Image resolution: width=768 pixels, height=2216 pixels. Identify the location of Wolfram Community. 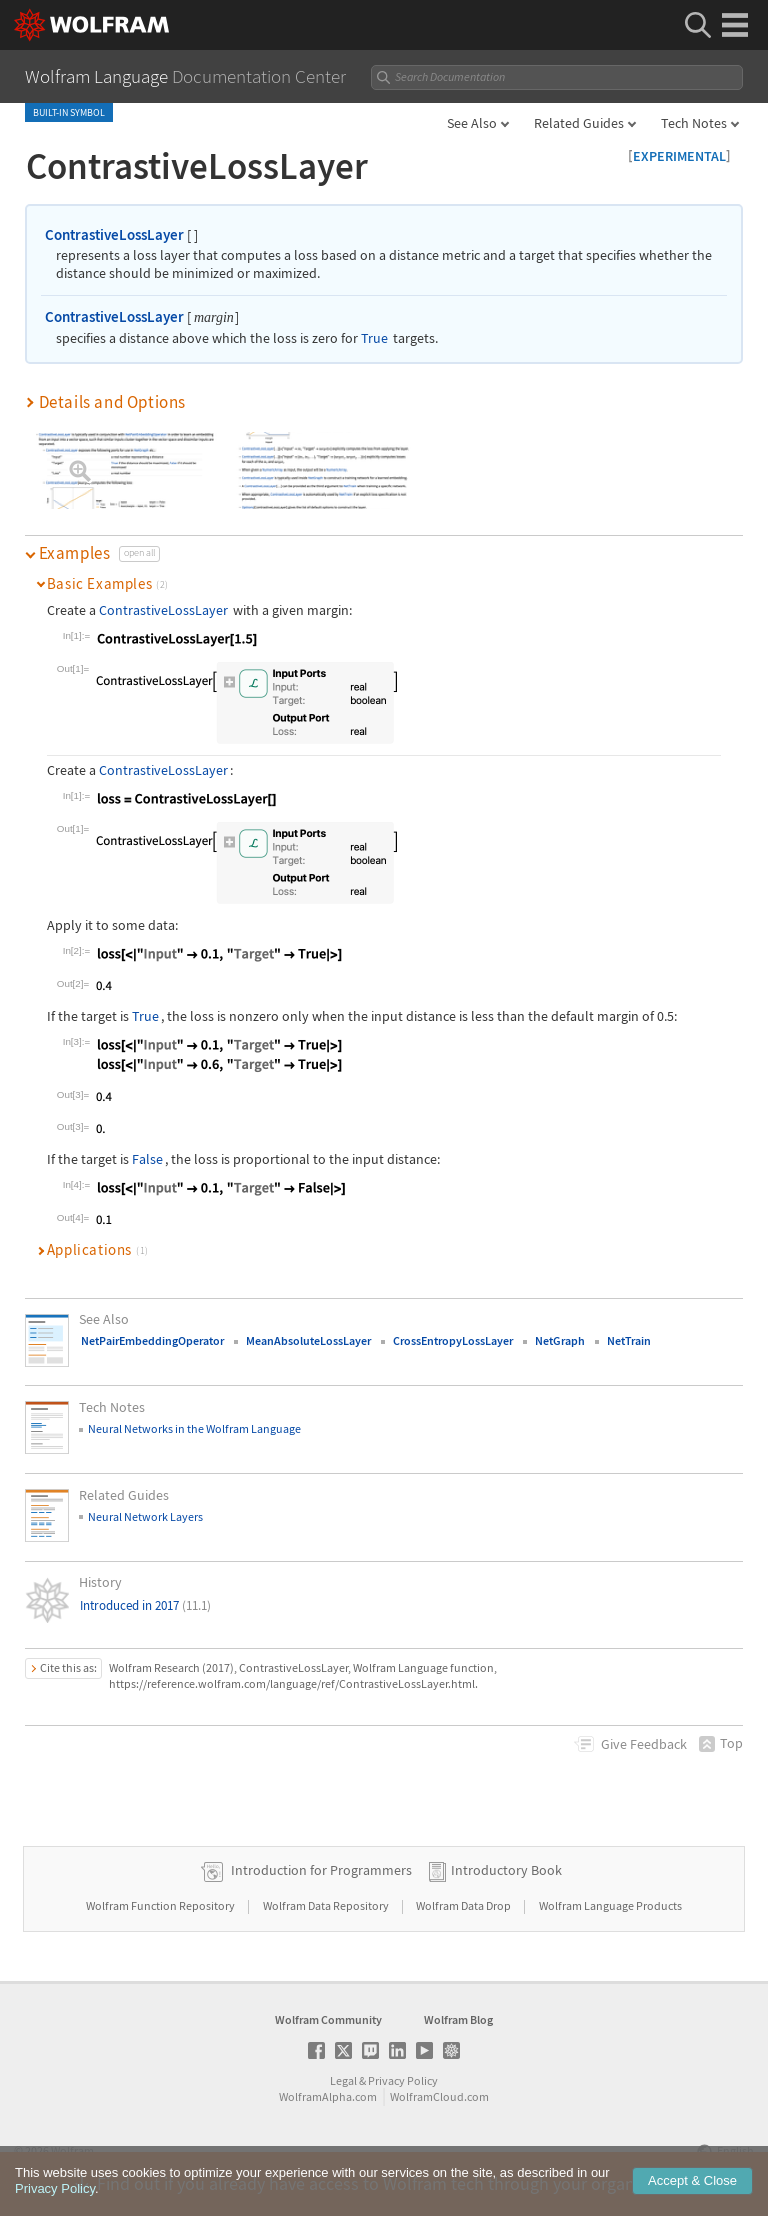
(328, 2019).